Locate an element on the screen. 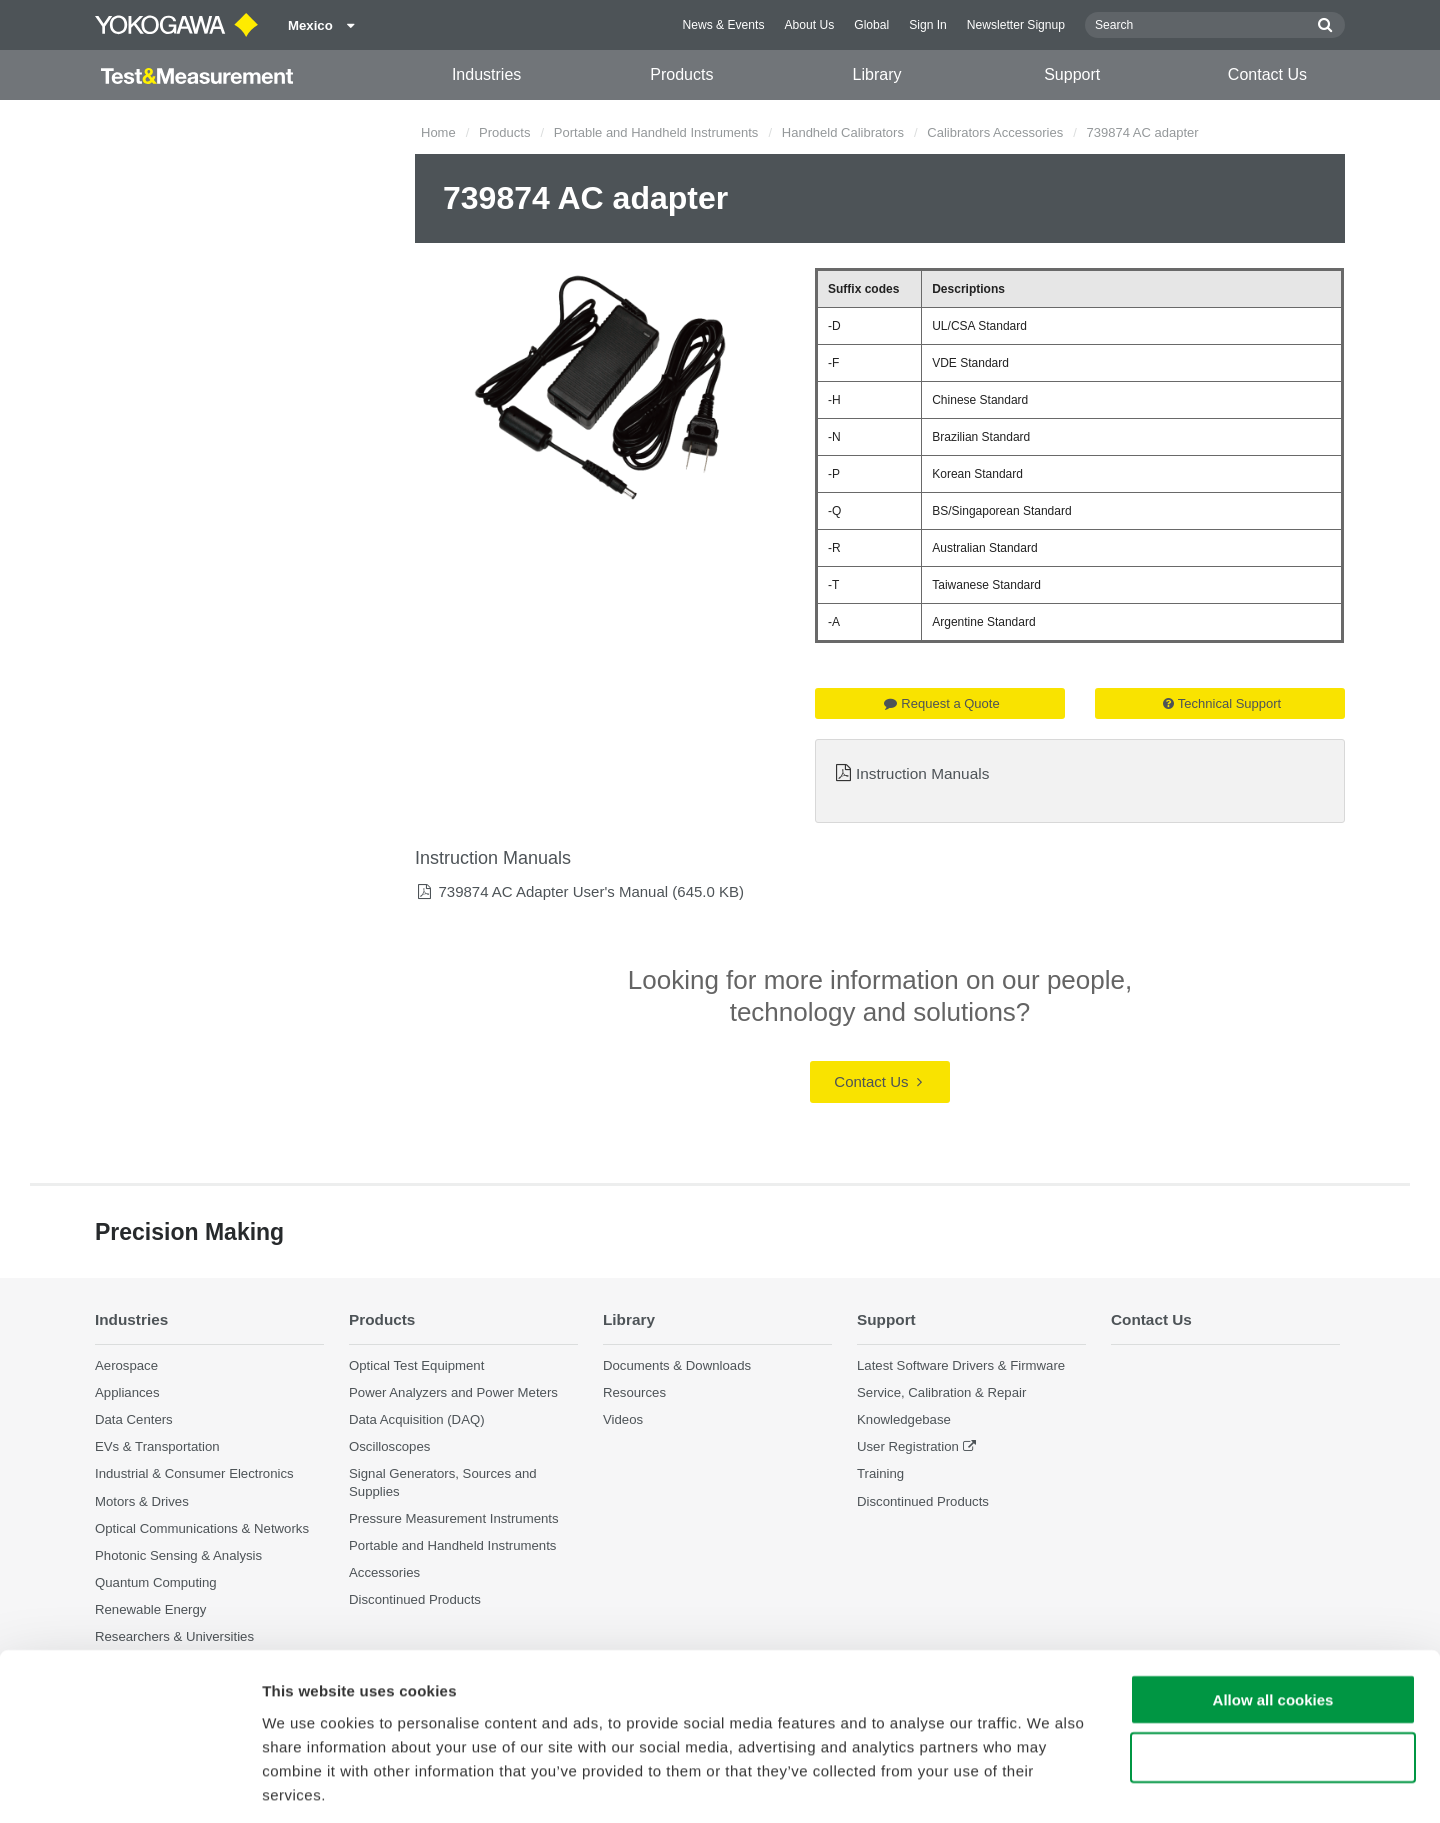 Image resolution: width=1440 pixels, height=1823 pixels. Photonic Sensing & Analysis is located at coordinates (178, 1555).